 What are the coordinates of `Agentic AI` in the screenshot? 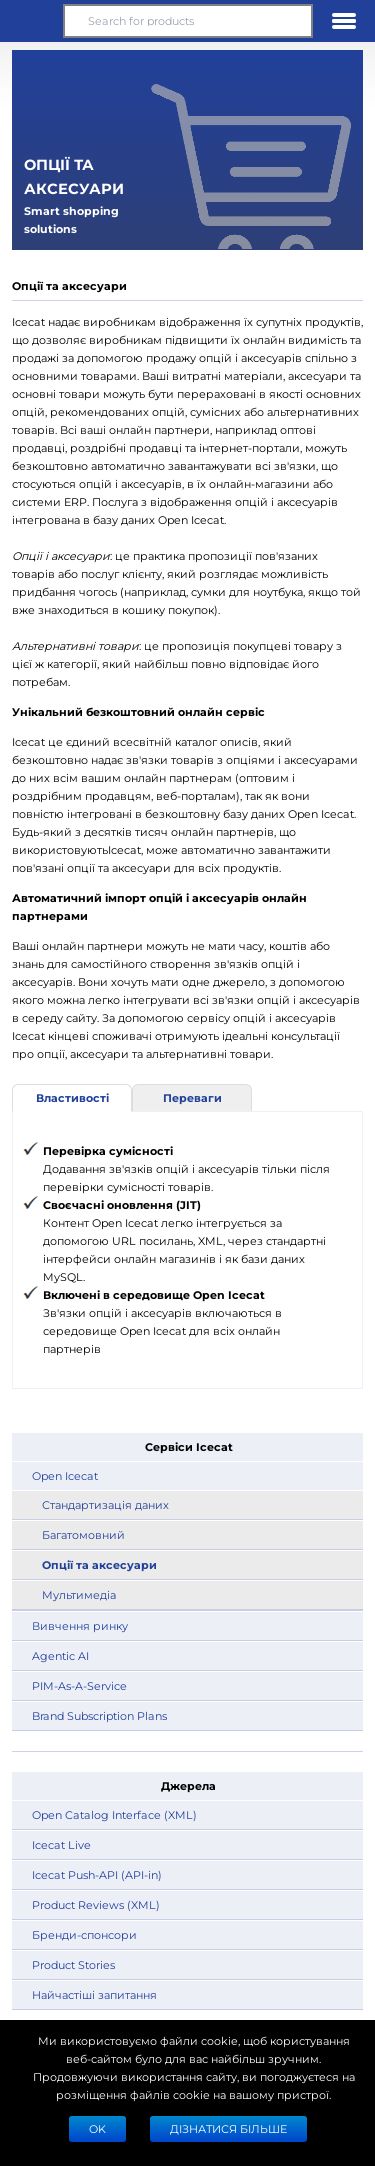 It's located at (60, 1655).